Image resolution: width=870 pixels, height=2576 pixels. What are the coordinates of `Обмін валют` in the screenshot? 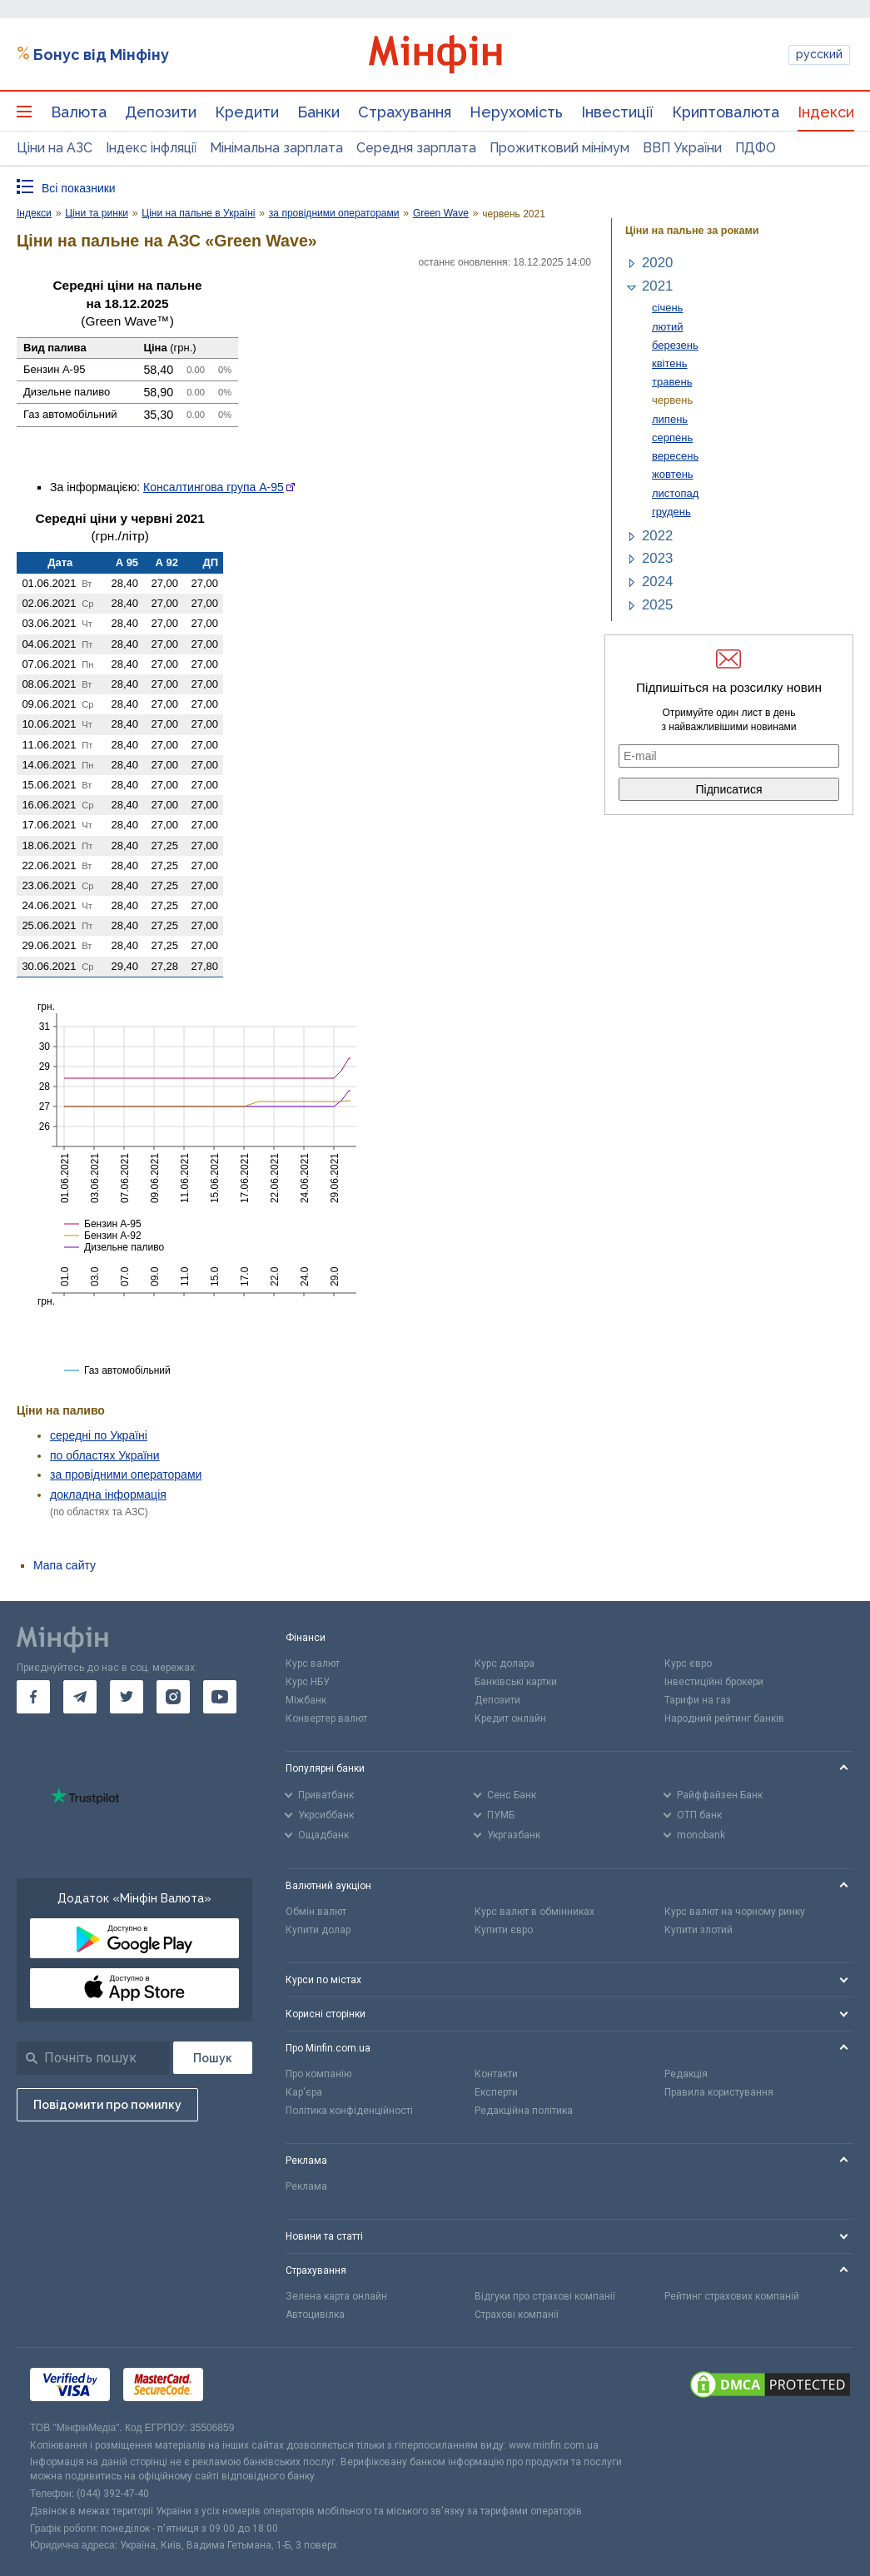 It's located at (316, 1911).